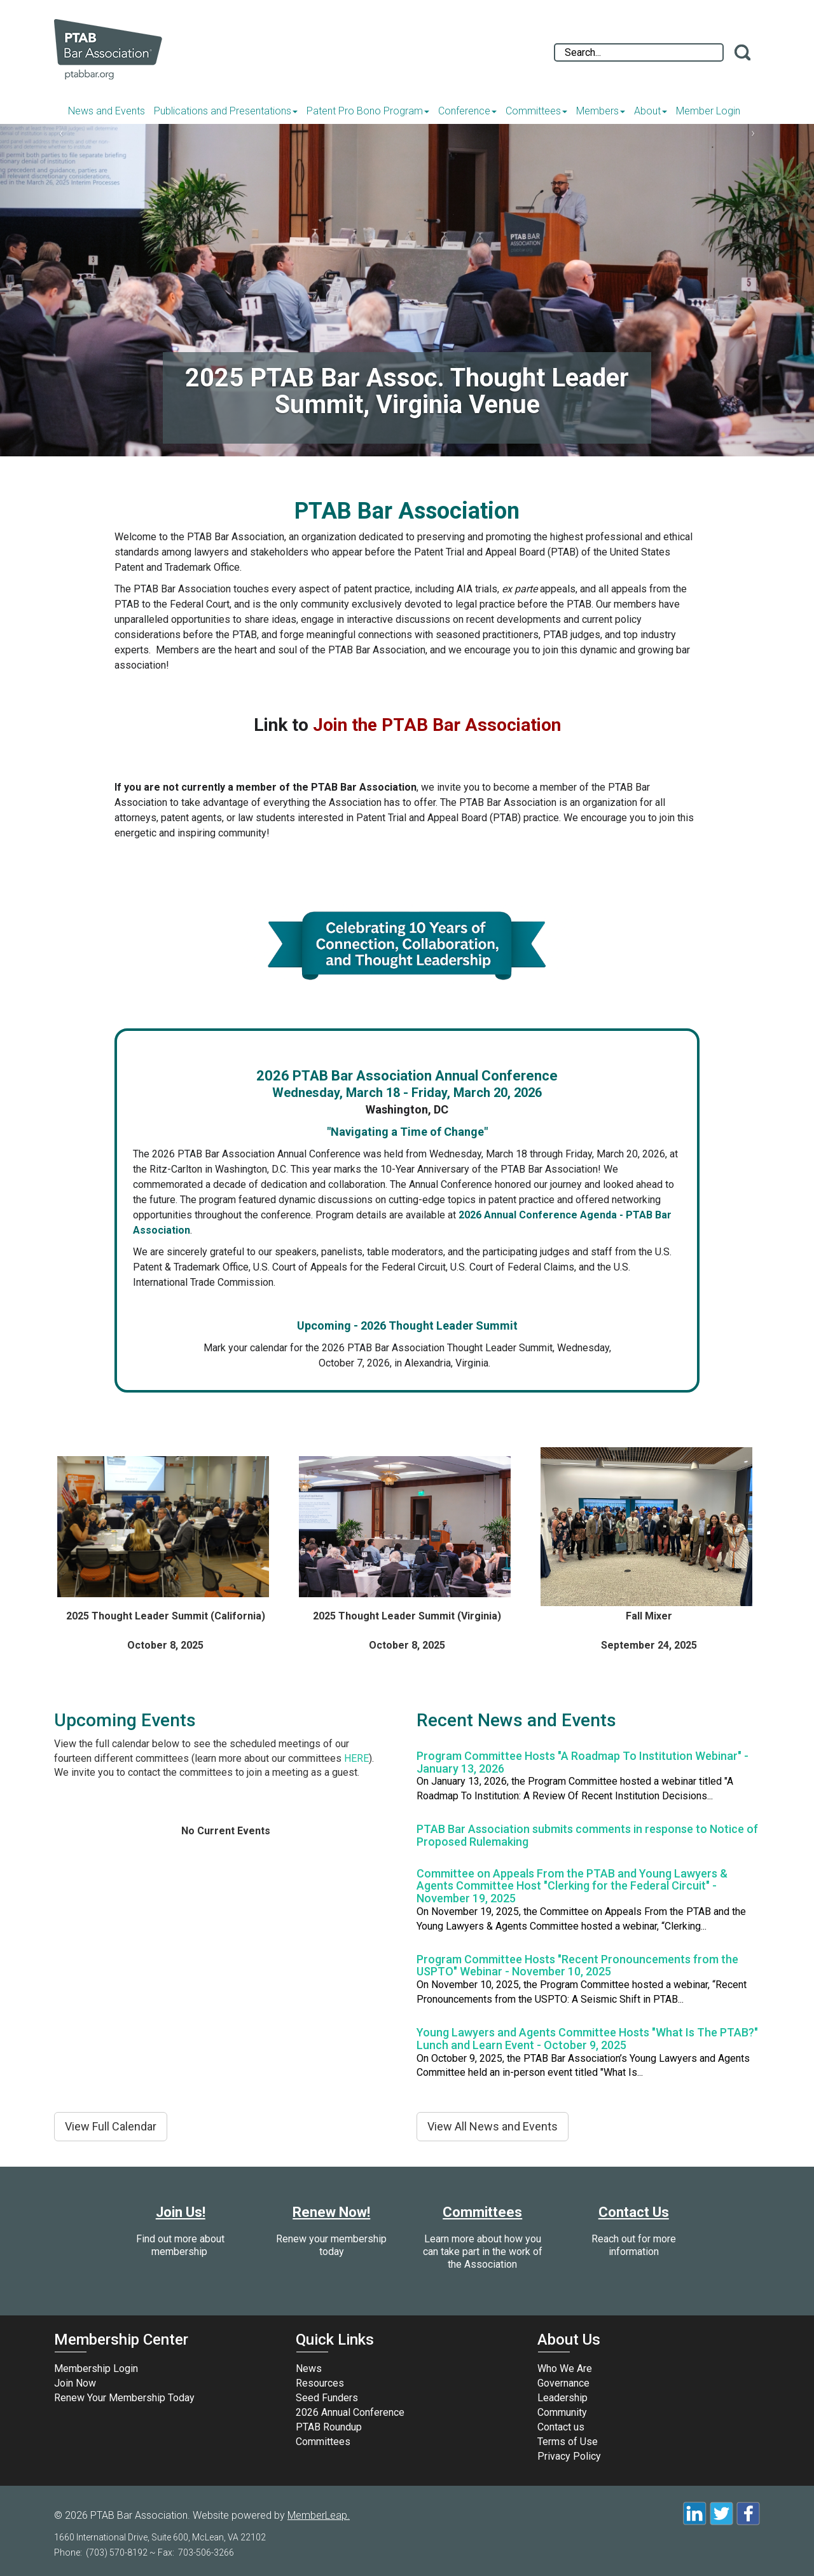  Describe the element at coordinates (600, 111) in the screenshot. I see `Members` at that location.